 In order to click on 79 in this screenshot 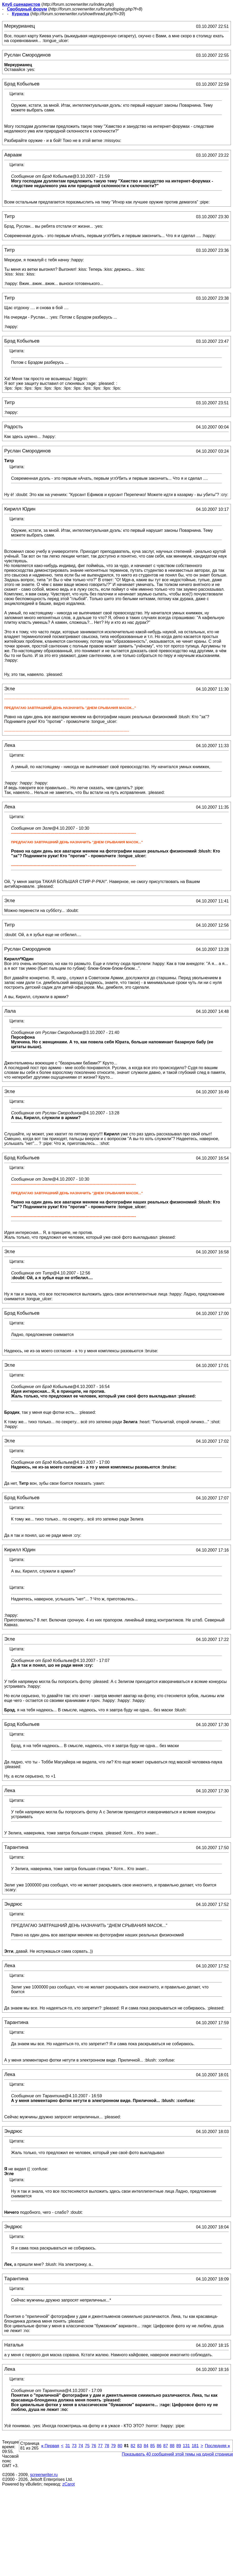, I will do `click(113, 2446)`.